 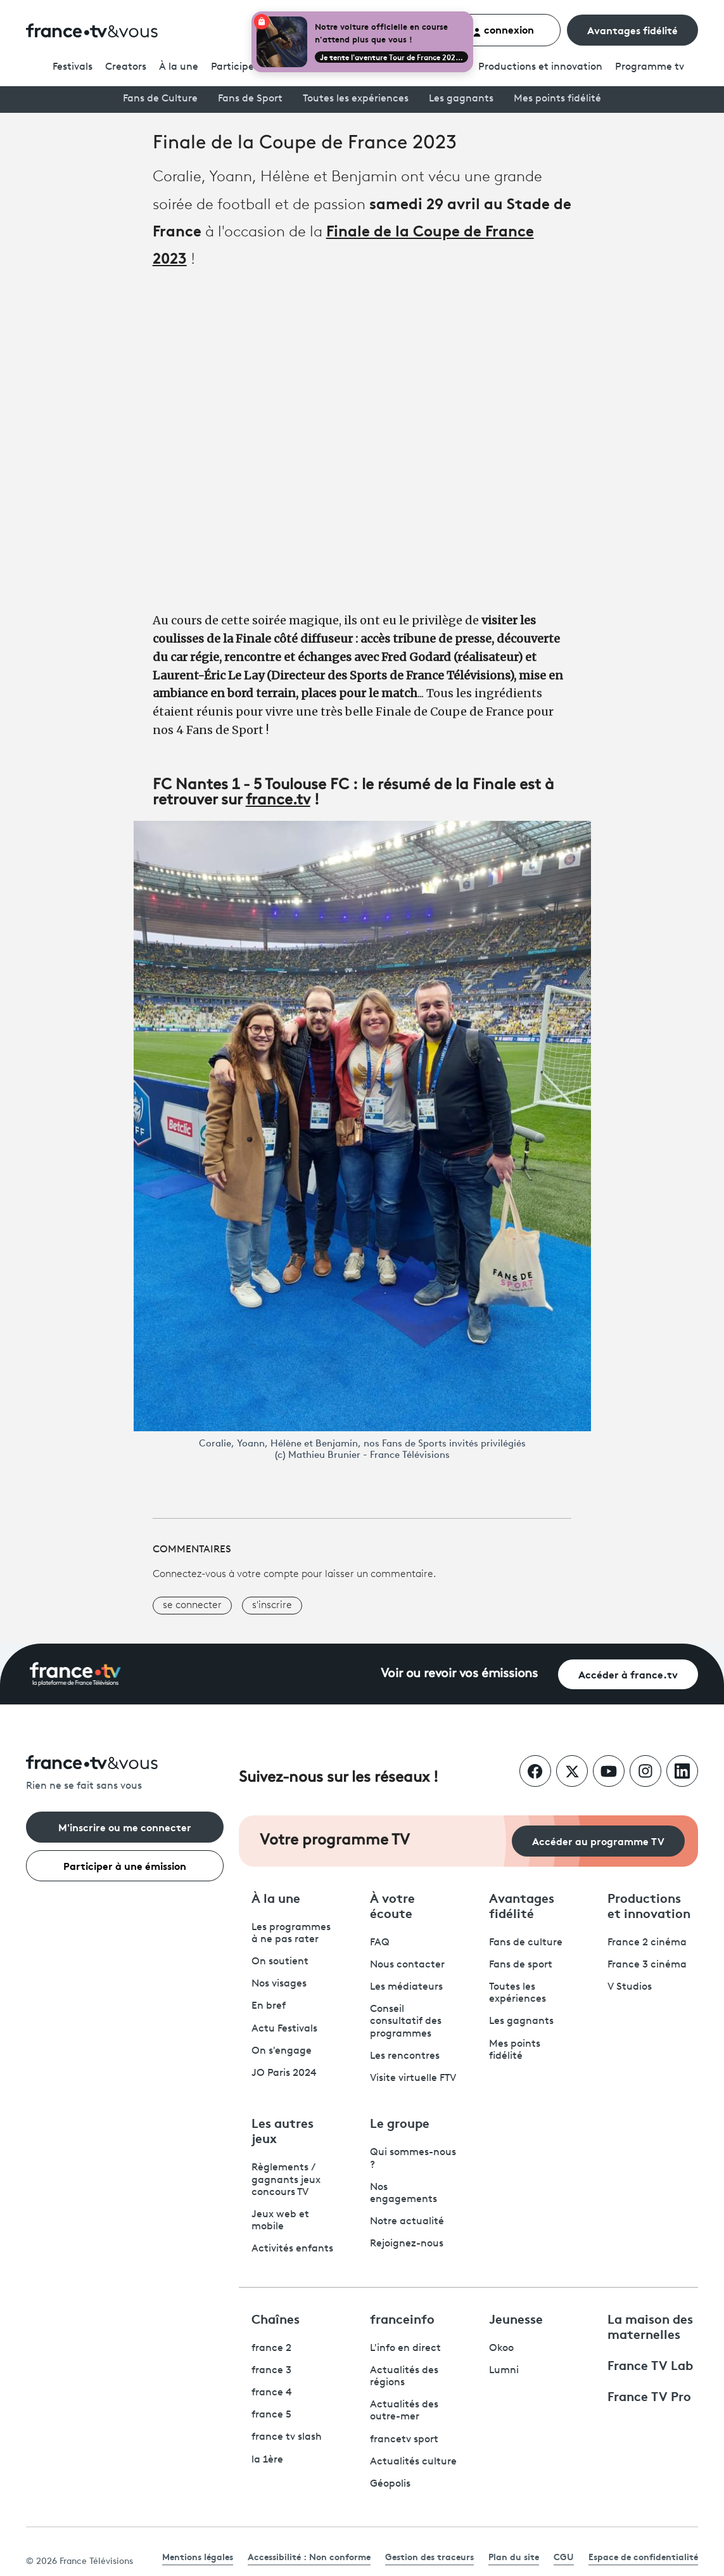 What do you see at coordinates (286, 2180) in the screenshot?
I see `Règlements / gagnants jeux concours TV` at bounding box center [286, 2180].